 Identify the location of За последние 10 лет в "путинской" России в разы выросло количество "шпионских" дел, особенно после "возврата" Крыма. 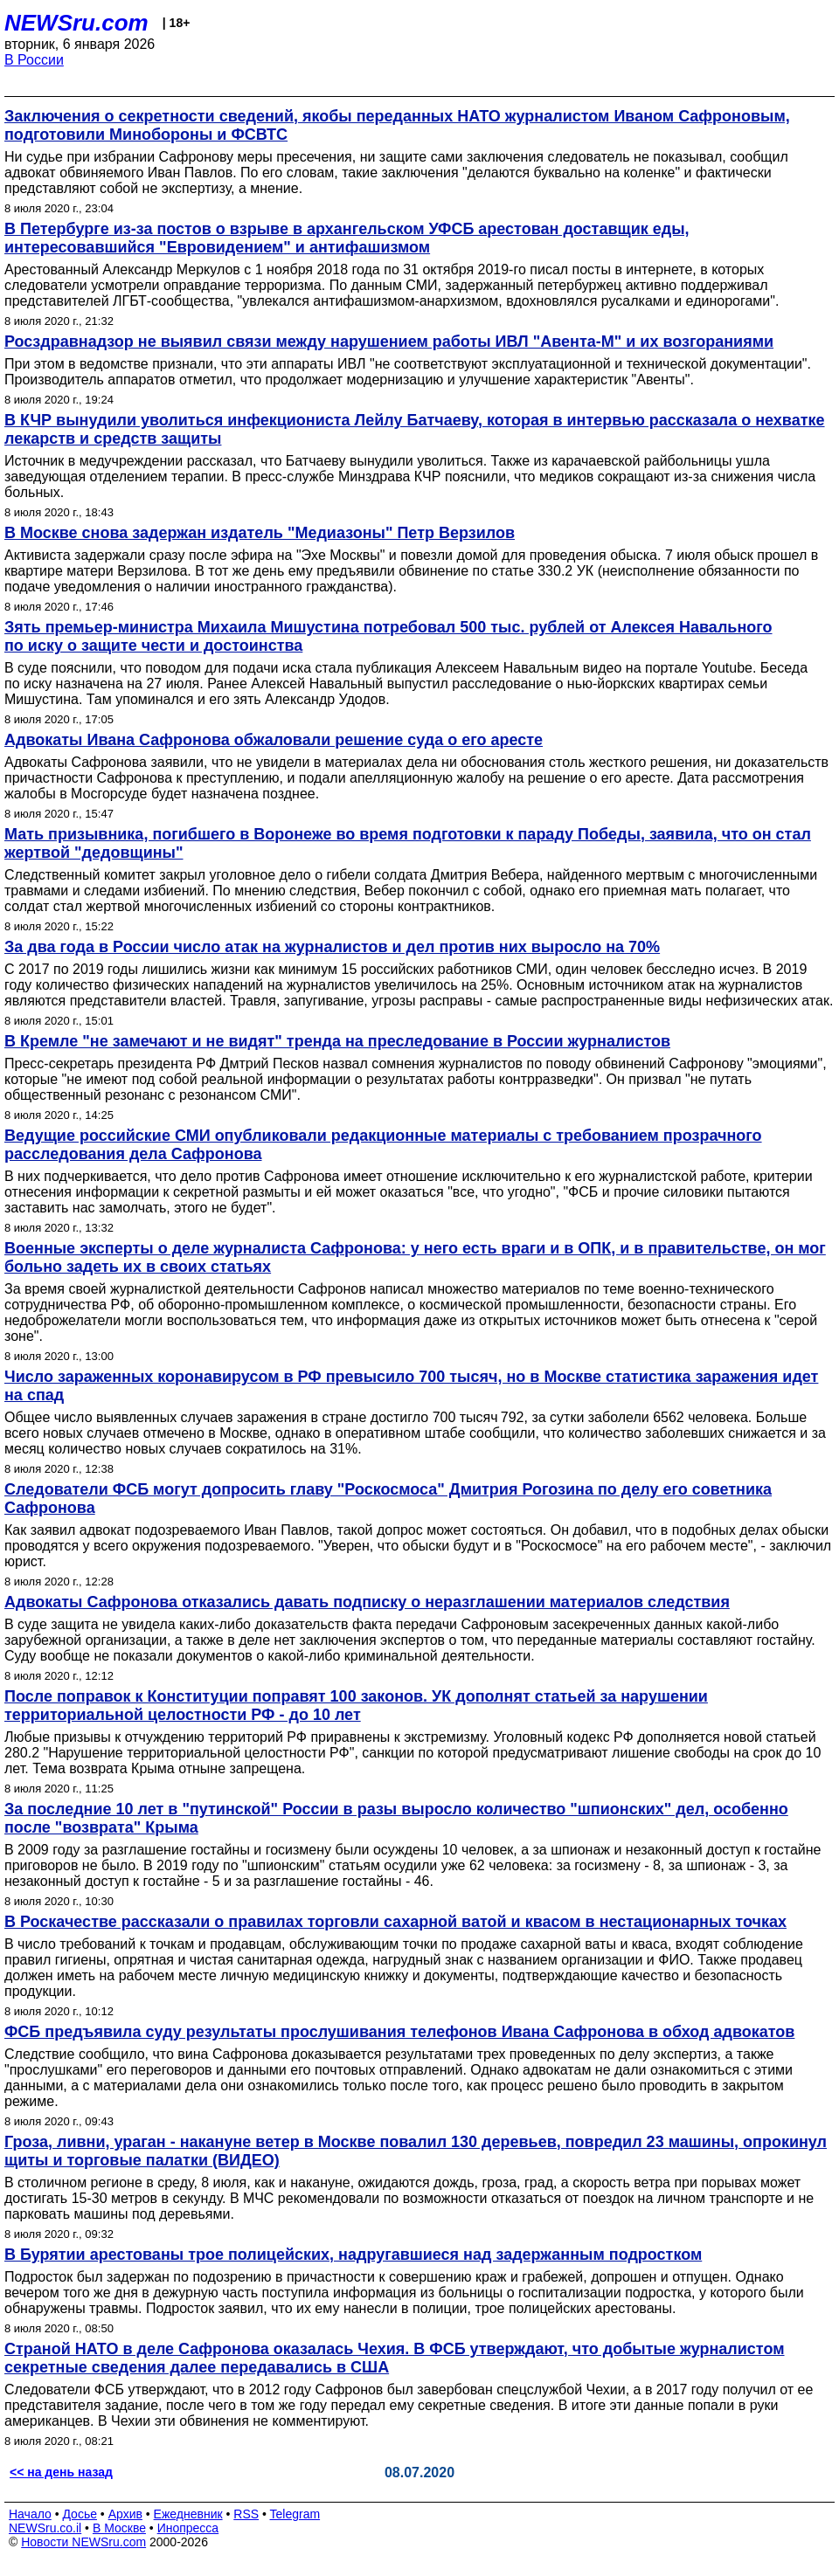
(396, 1818).